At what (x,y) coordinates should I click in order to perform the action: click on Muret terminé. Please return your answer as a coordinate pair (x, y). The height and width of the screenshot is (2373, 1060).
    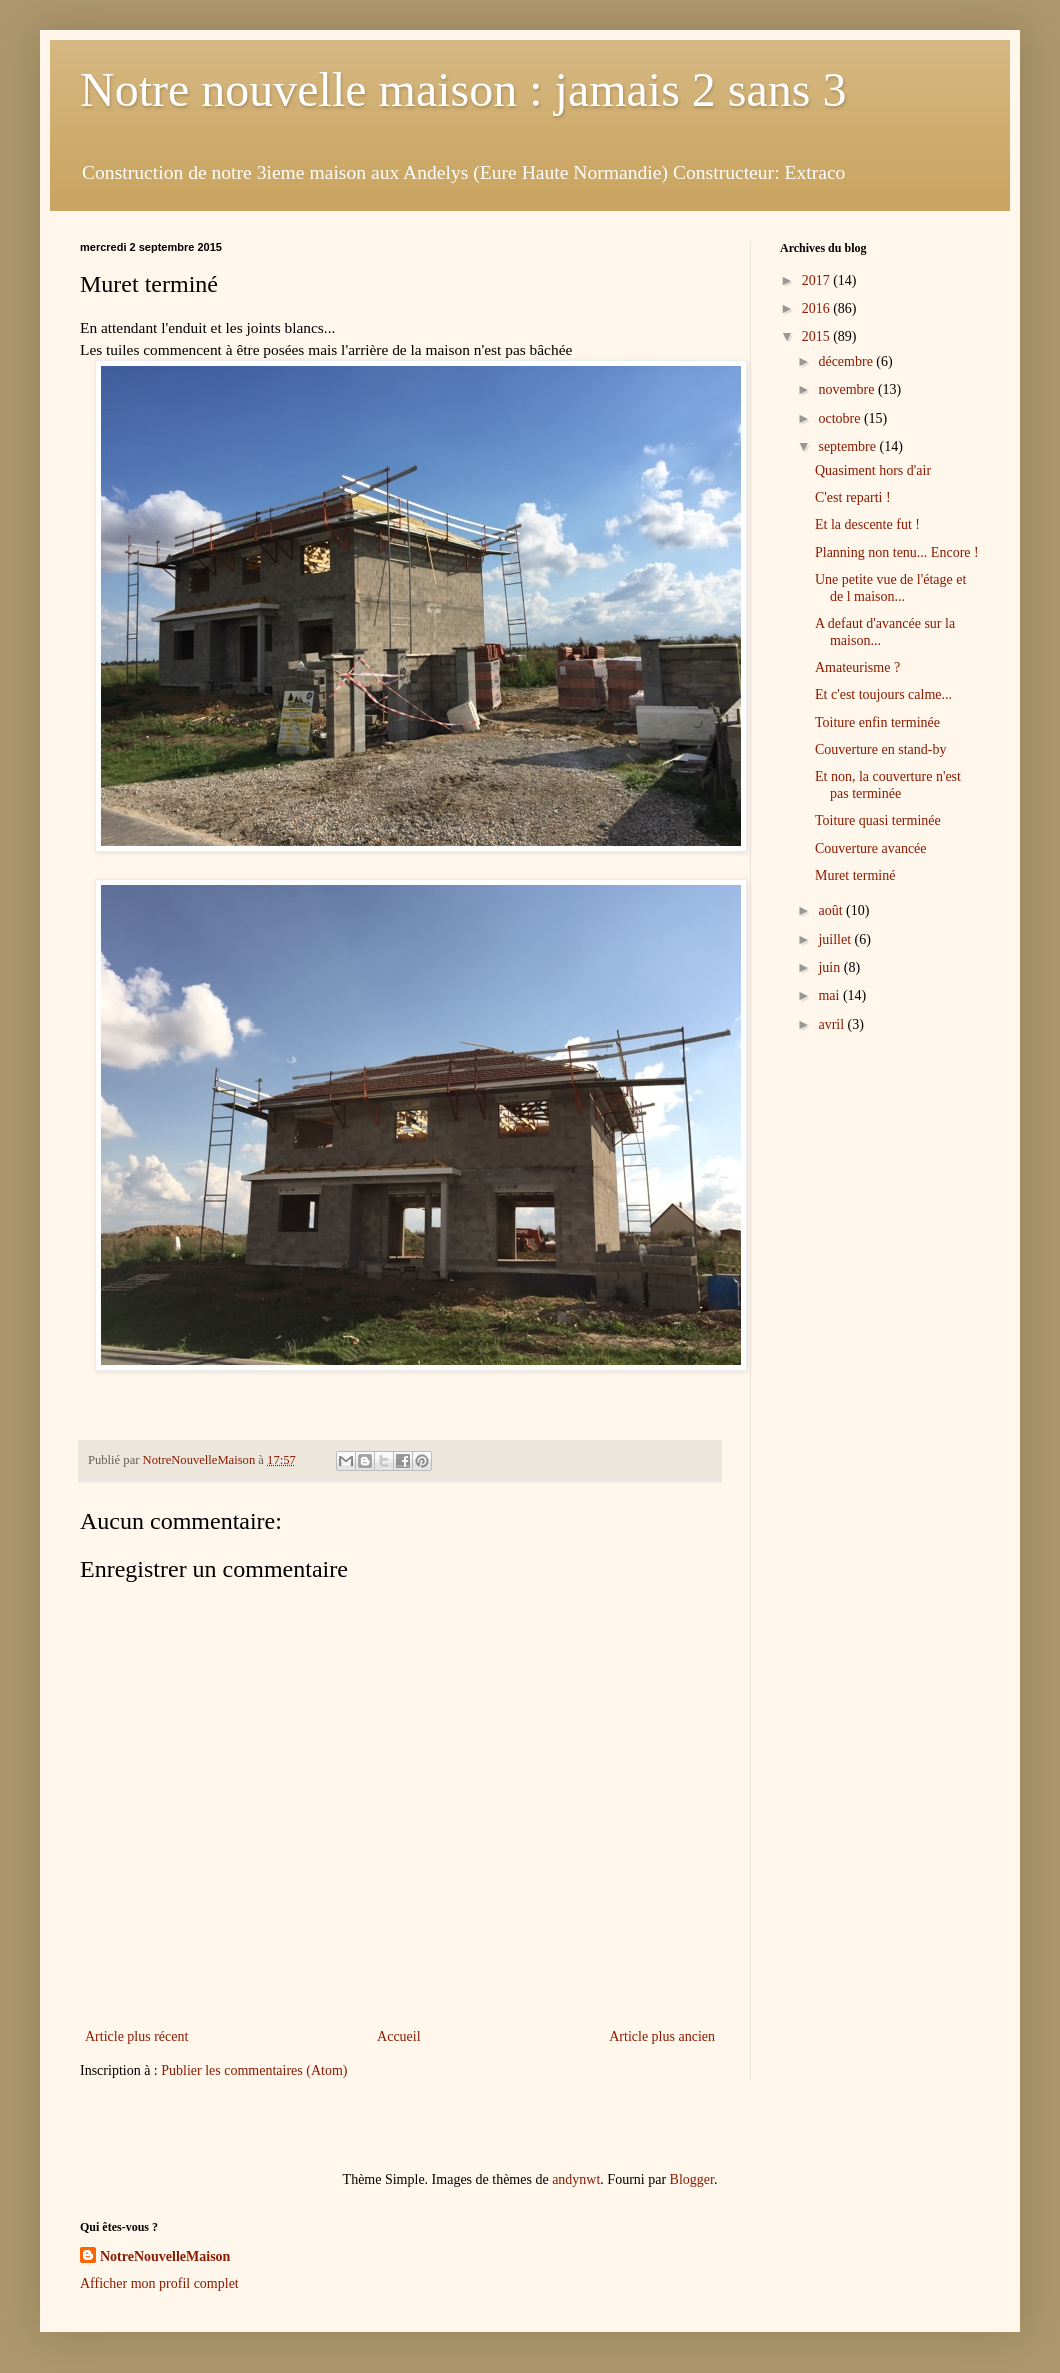
    Looking at the image, I should click on (855, 875).